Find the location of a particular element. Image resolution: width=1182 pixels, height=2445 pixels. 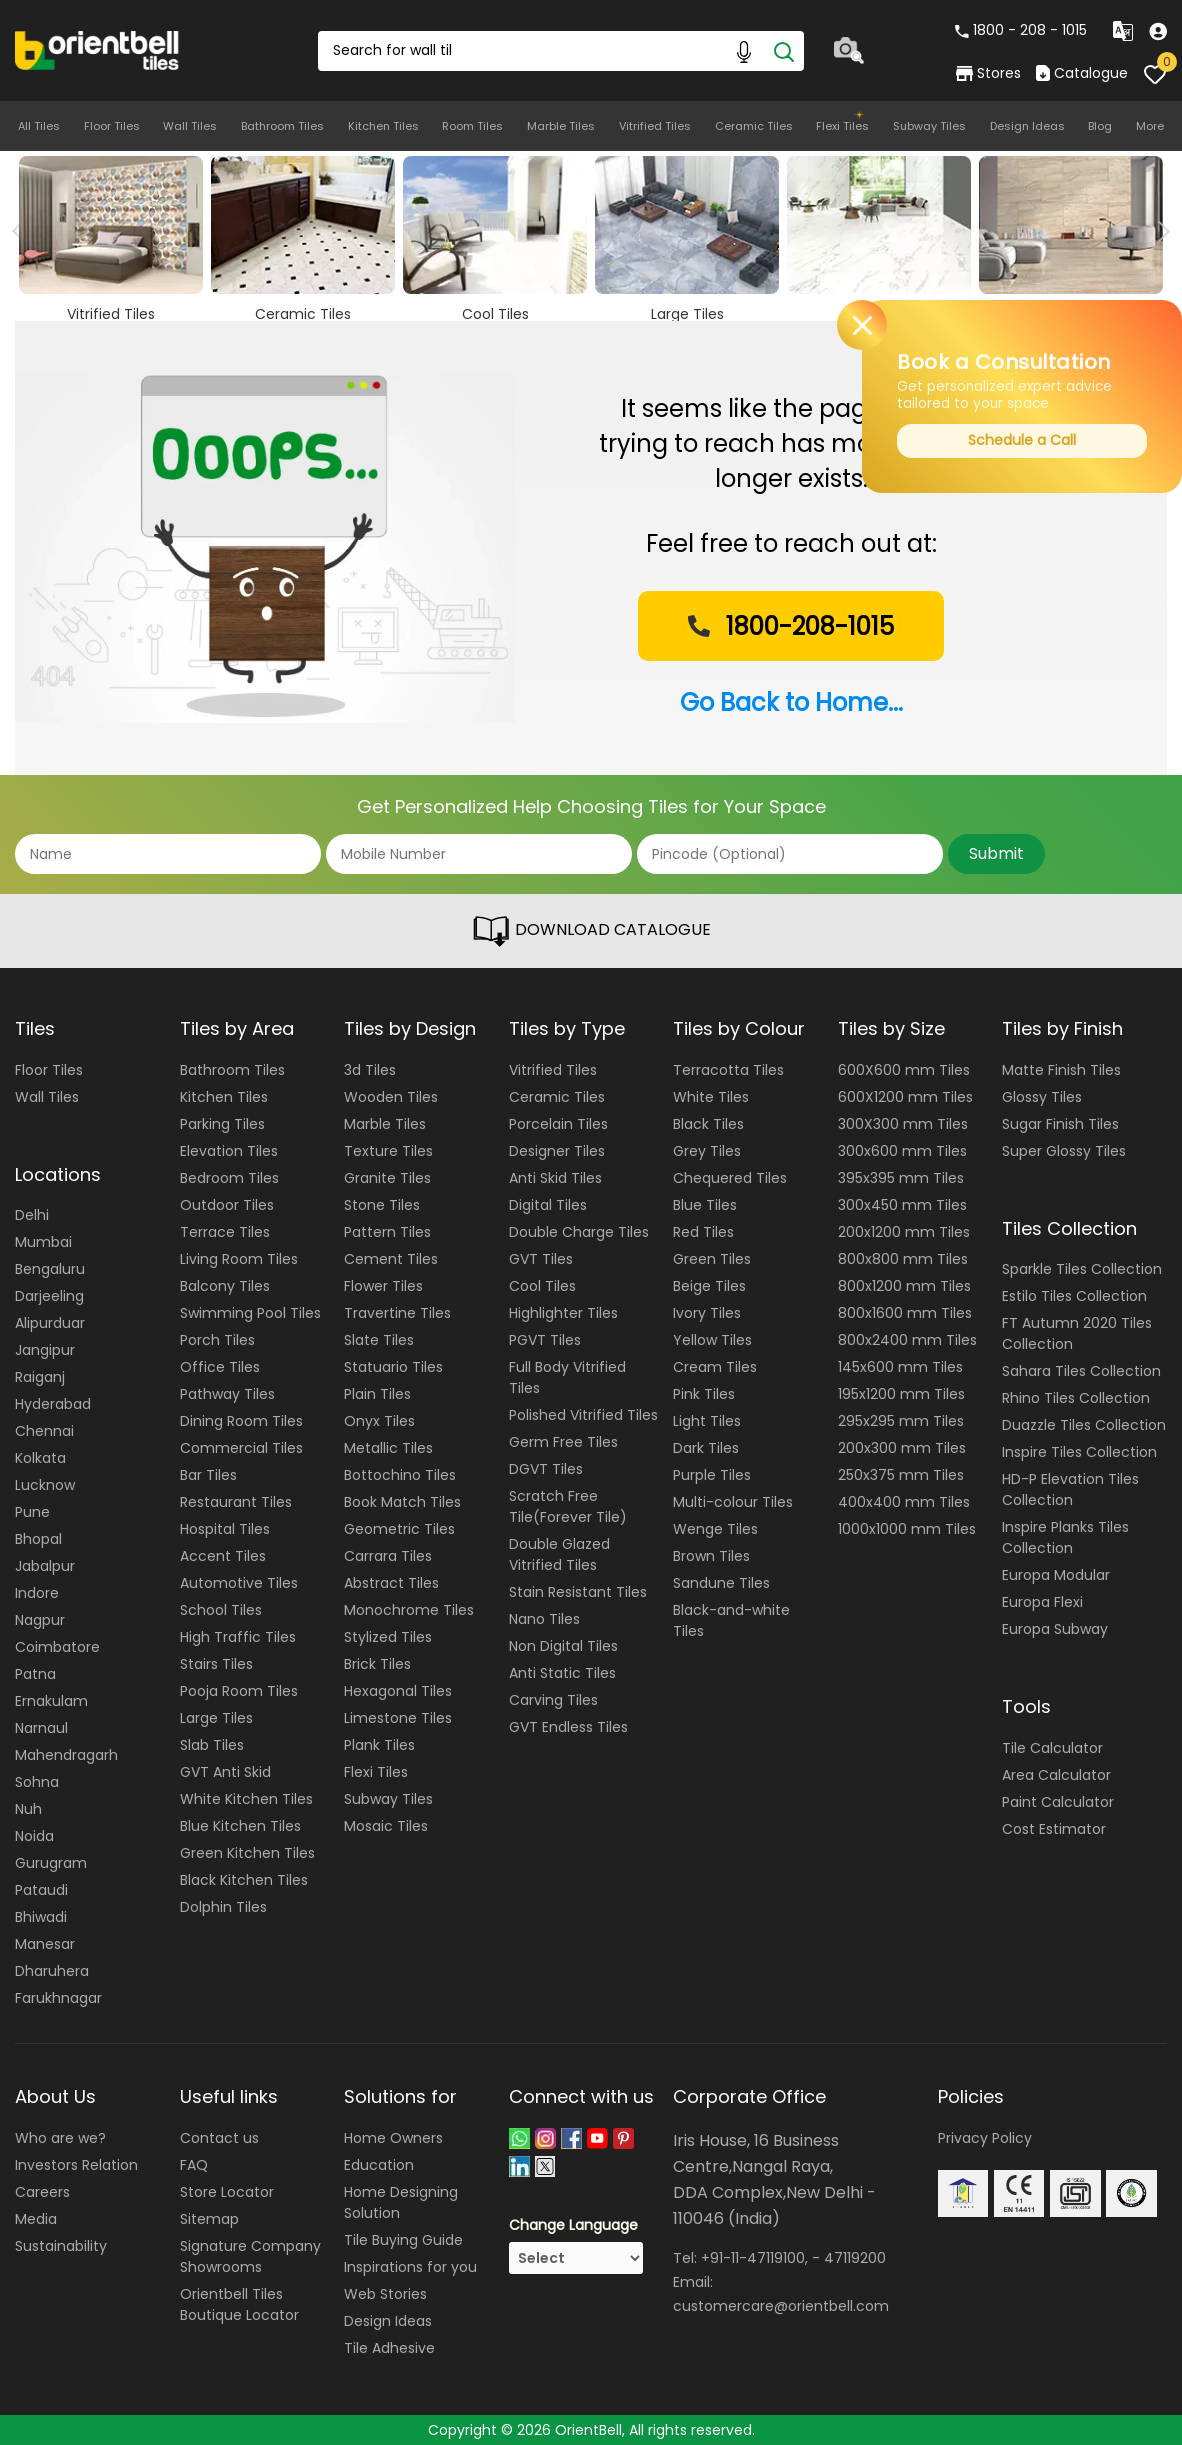

Europa Subway is located at coordinates (1055, 1629).